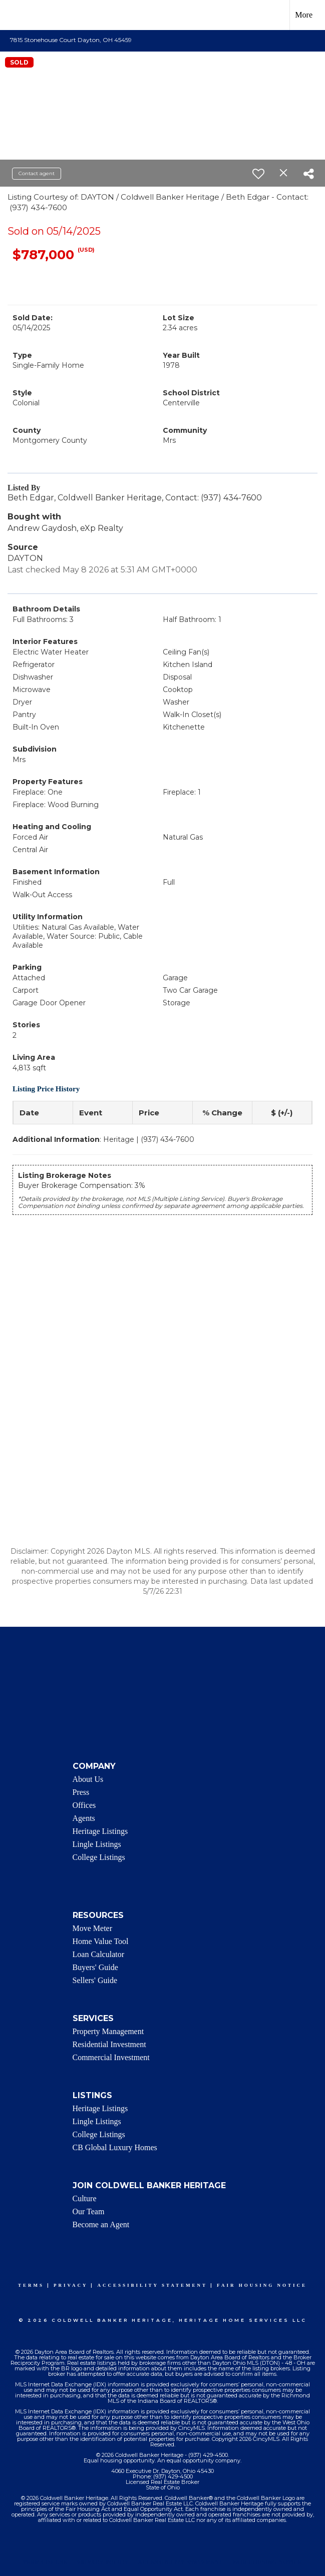 This screenshot has height=2576, width=325. What do you see at coordinates (95, 1980) in the screenshot?
I see `Sellers' Guide` at bounding box center [95, 1980].